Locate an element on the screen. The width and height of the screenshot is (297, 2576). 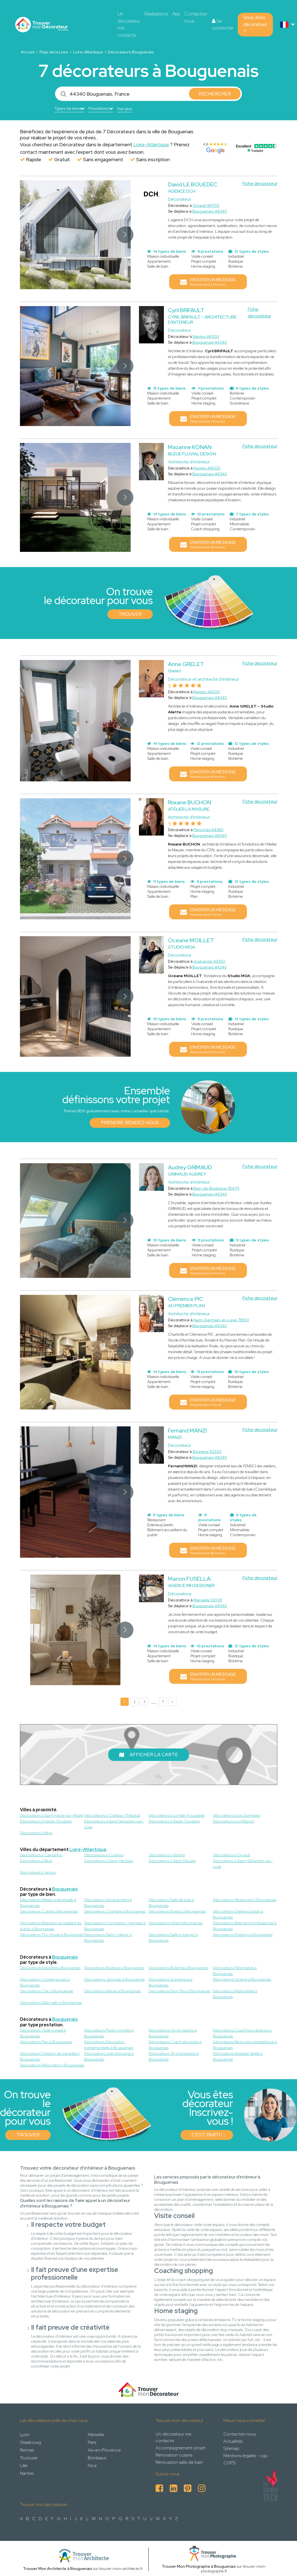
Décorateurs Dressing à Bouguenais is located at coordinates (242, 1934).